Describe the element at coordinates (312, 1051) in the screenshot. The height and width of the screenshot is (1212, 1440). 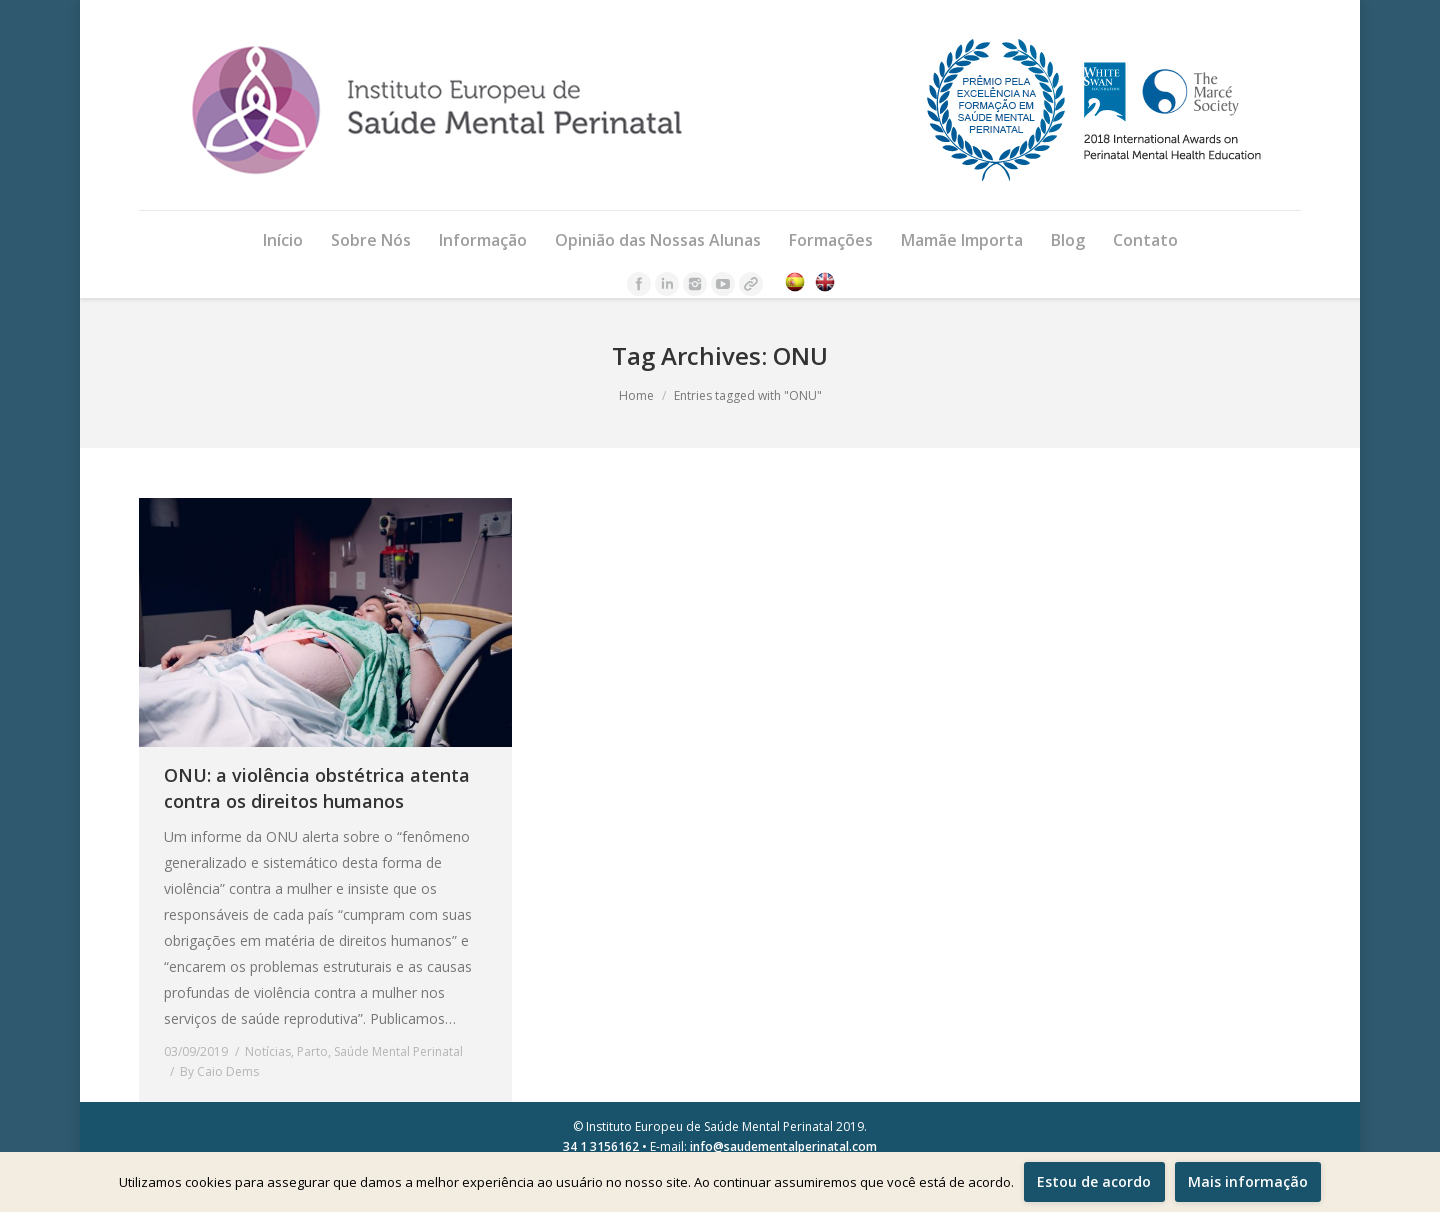
I see `Parto` at that location.